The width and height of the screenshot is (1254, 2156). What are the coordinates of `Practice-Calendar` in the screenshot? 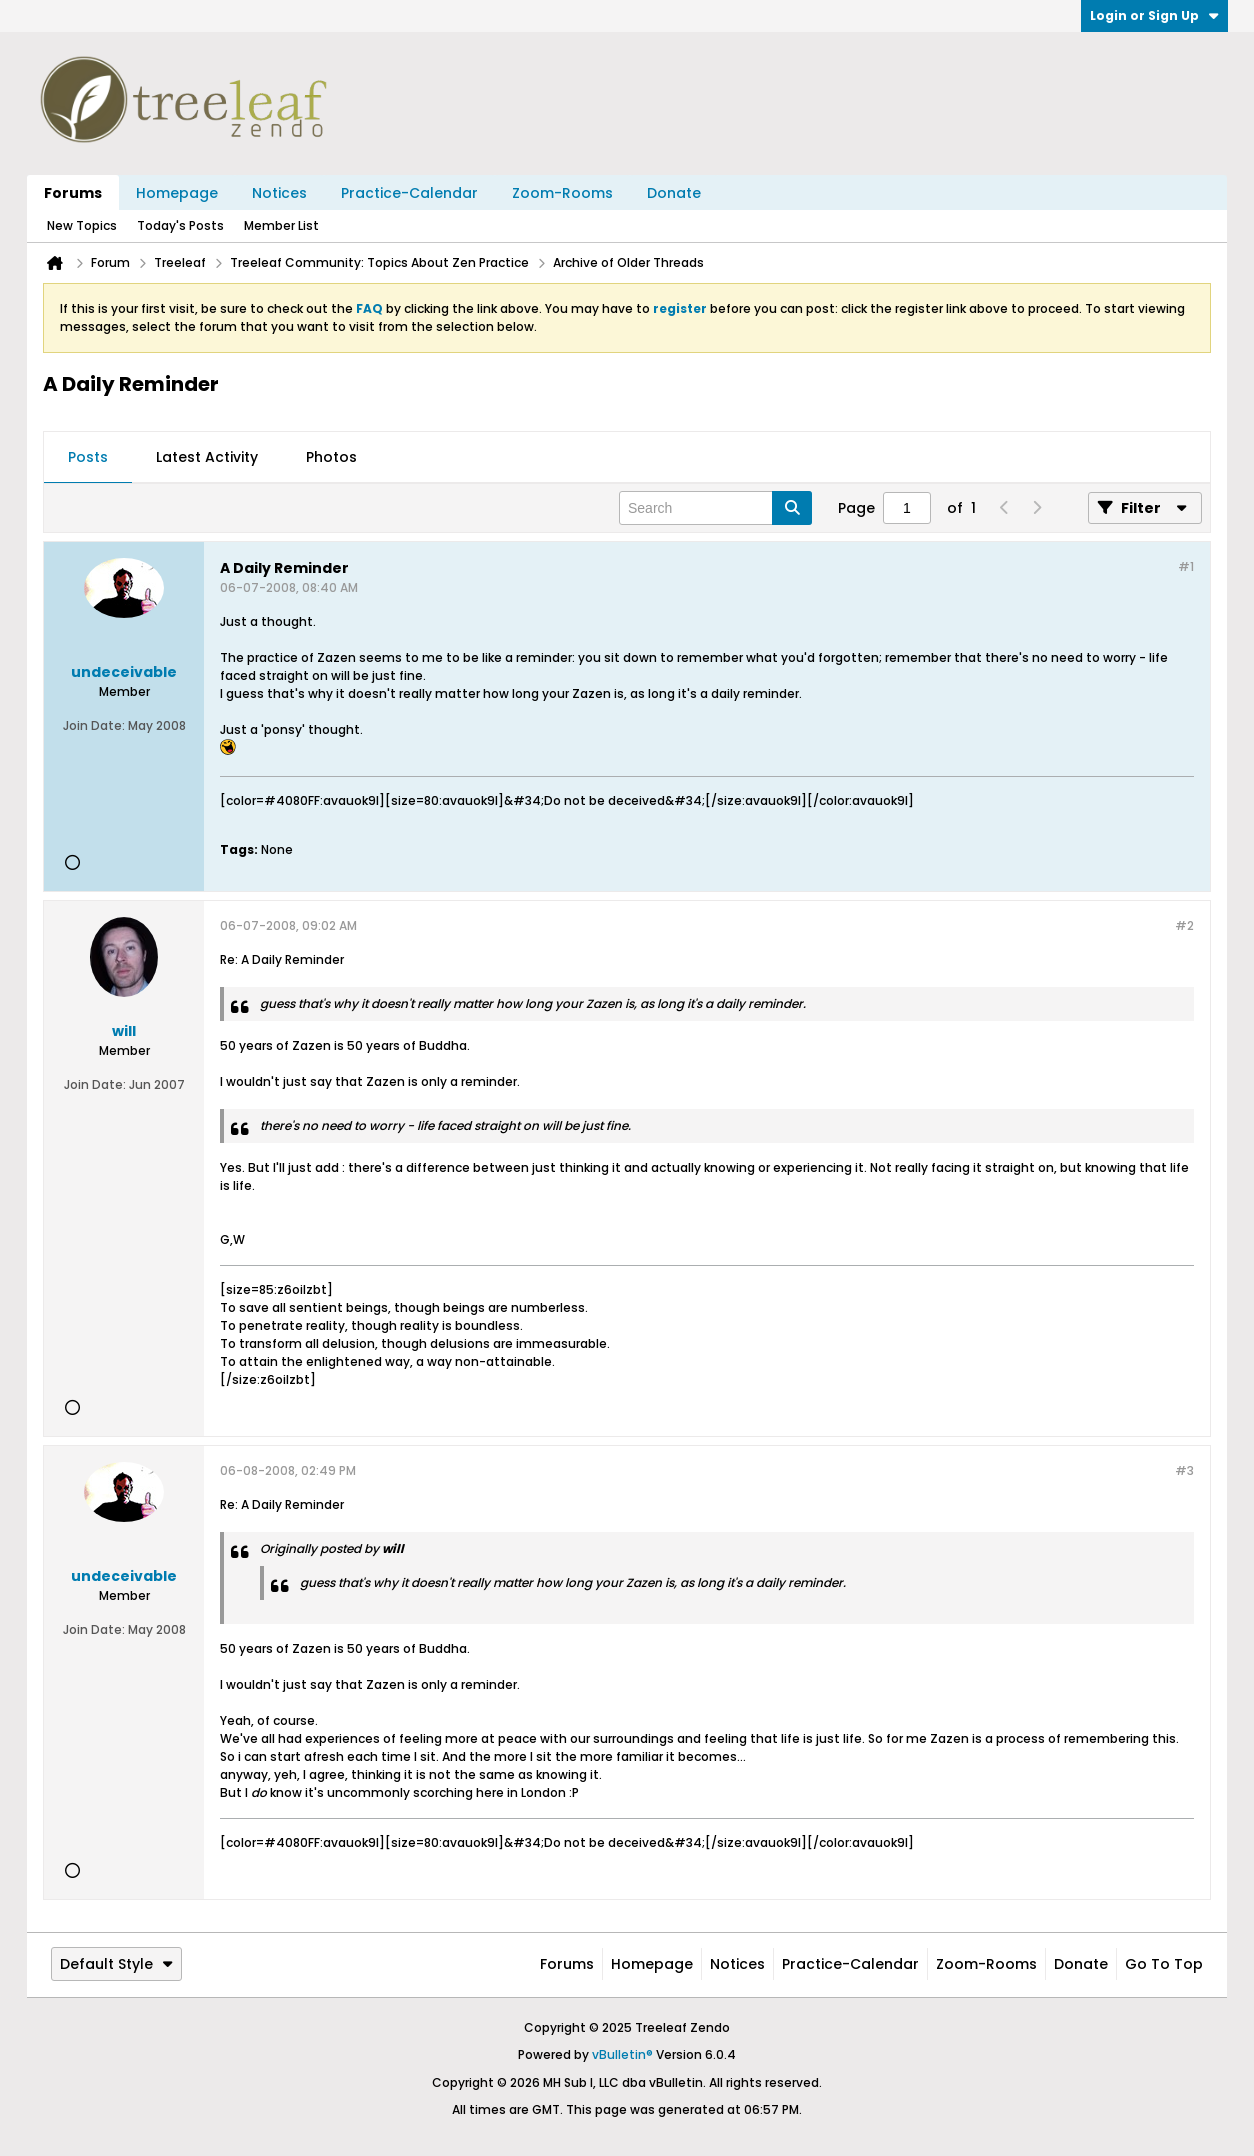 It's located at (409, 193).